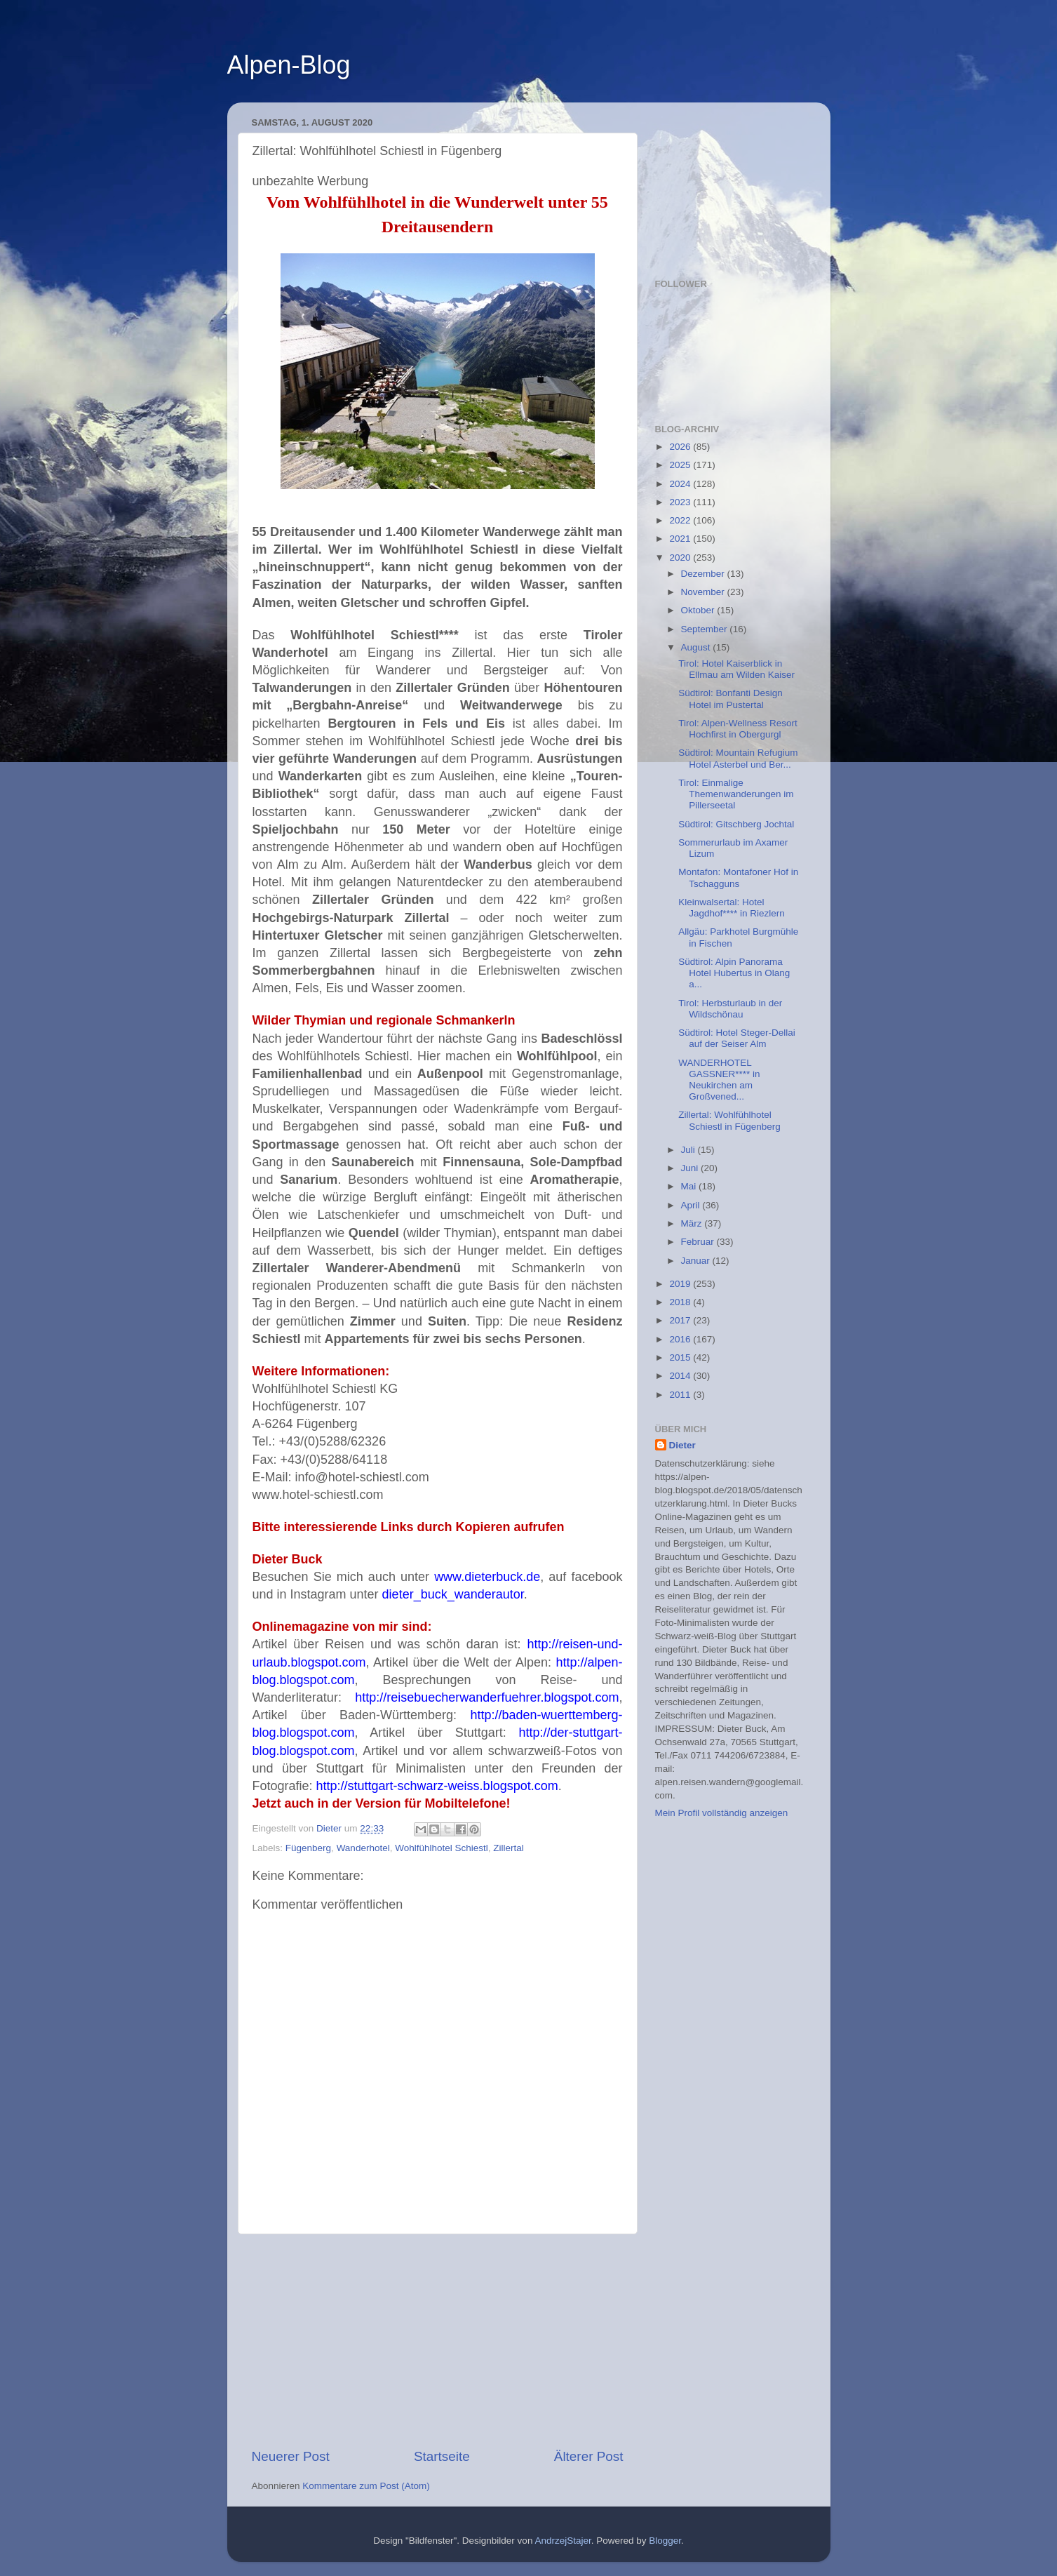  I want to click on 2014, so click(681, 1375).